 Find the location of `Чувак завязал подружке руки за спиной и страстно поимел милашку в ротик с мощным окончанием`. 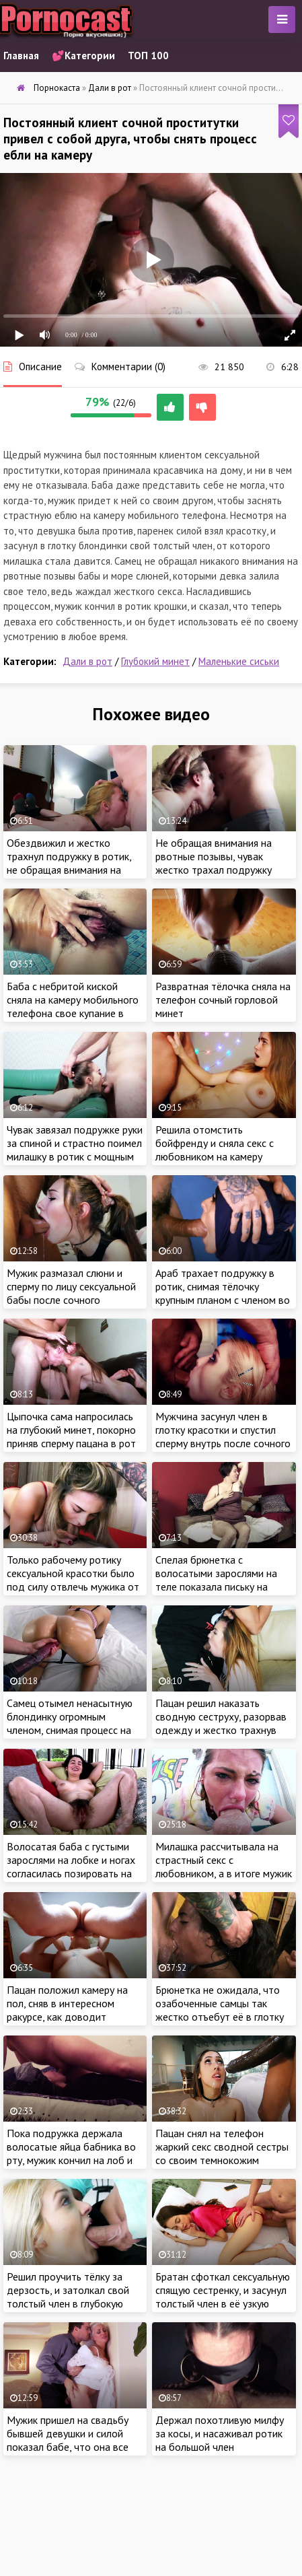

Чувак завязал подружке руки за спиной и страстно поимел милашку в ротик с мощным окончанием is located at coordinates (75, 1150).